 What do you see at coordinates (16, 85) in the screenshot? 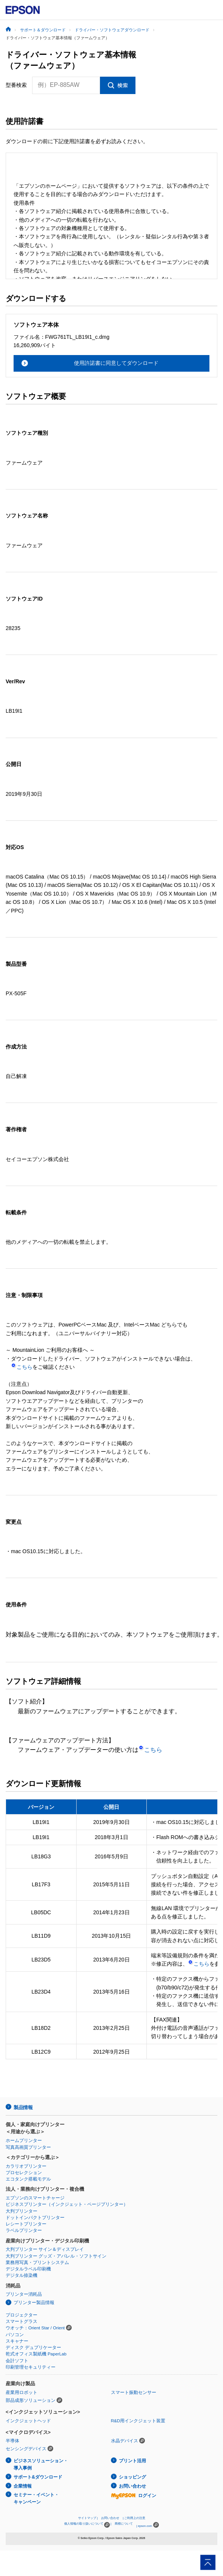
I see `型番検索` at bounding box center [16, 85].